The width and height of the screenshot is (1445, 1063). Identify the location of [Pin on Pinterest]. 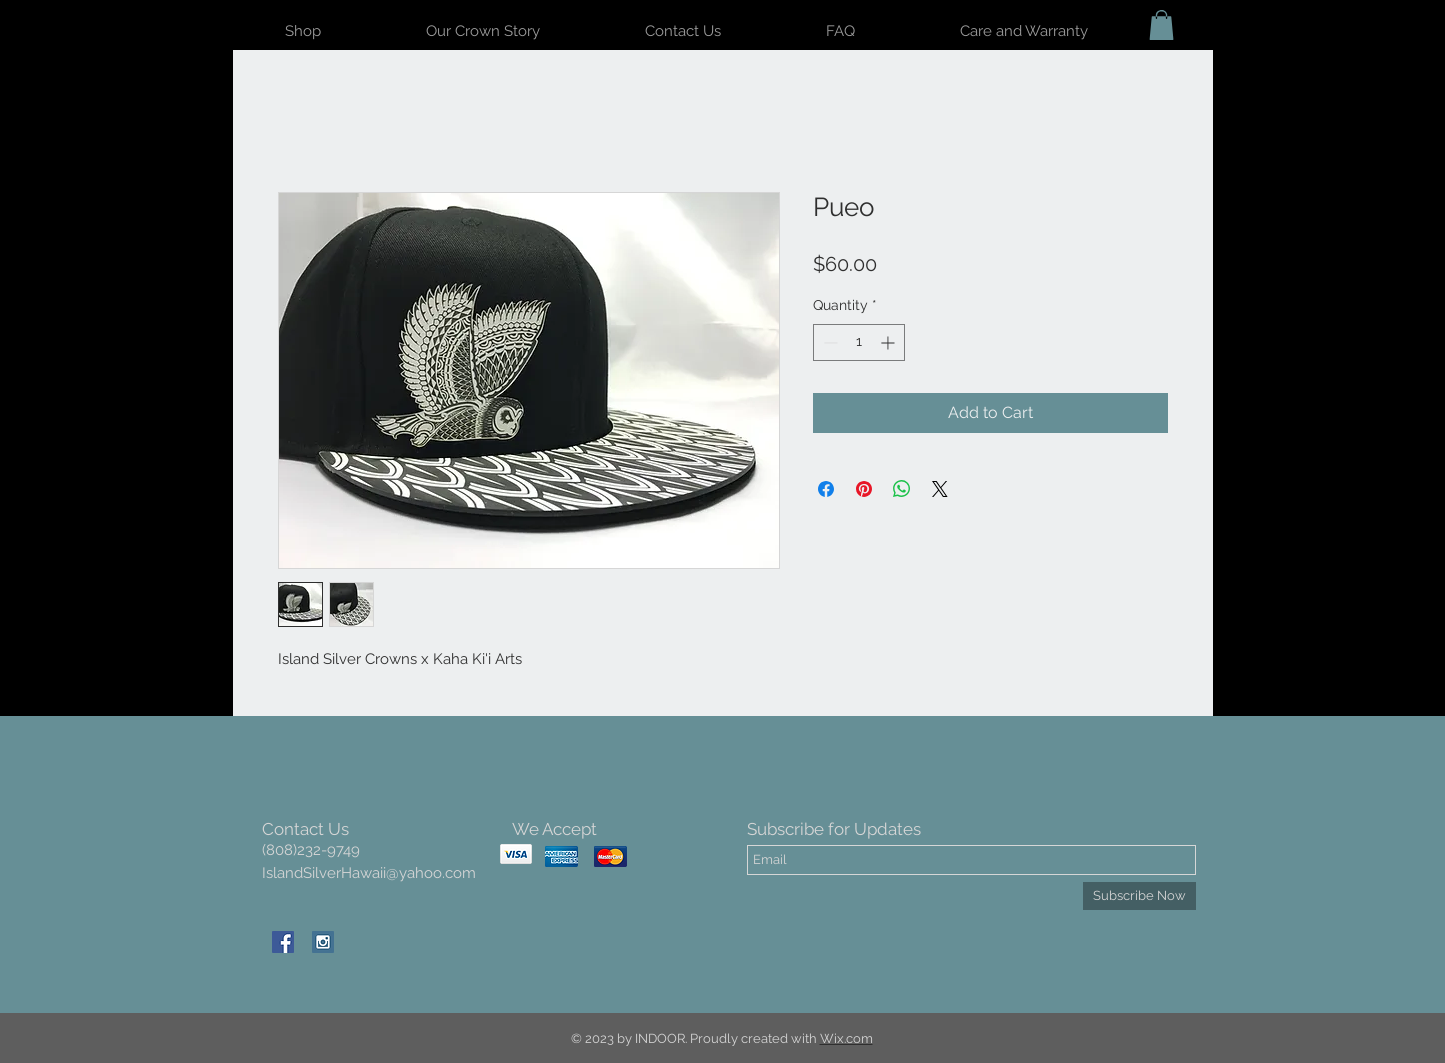
(864, 489).